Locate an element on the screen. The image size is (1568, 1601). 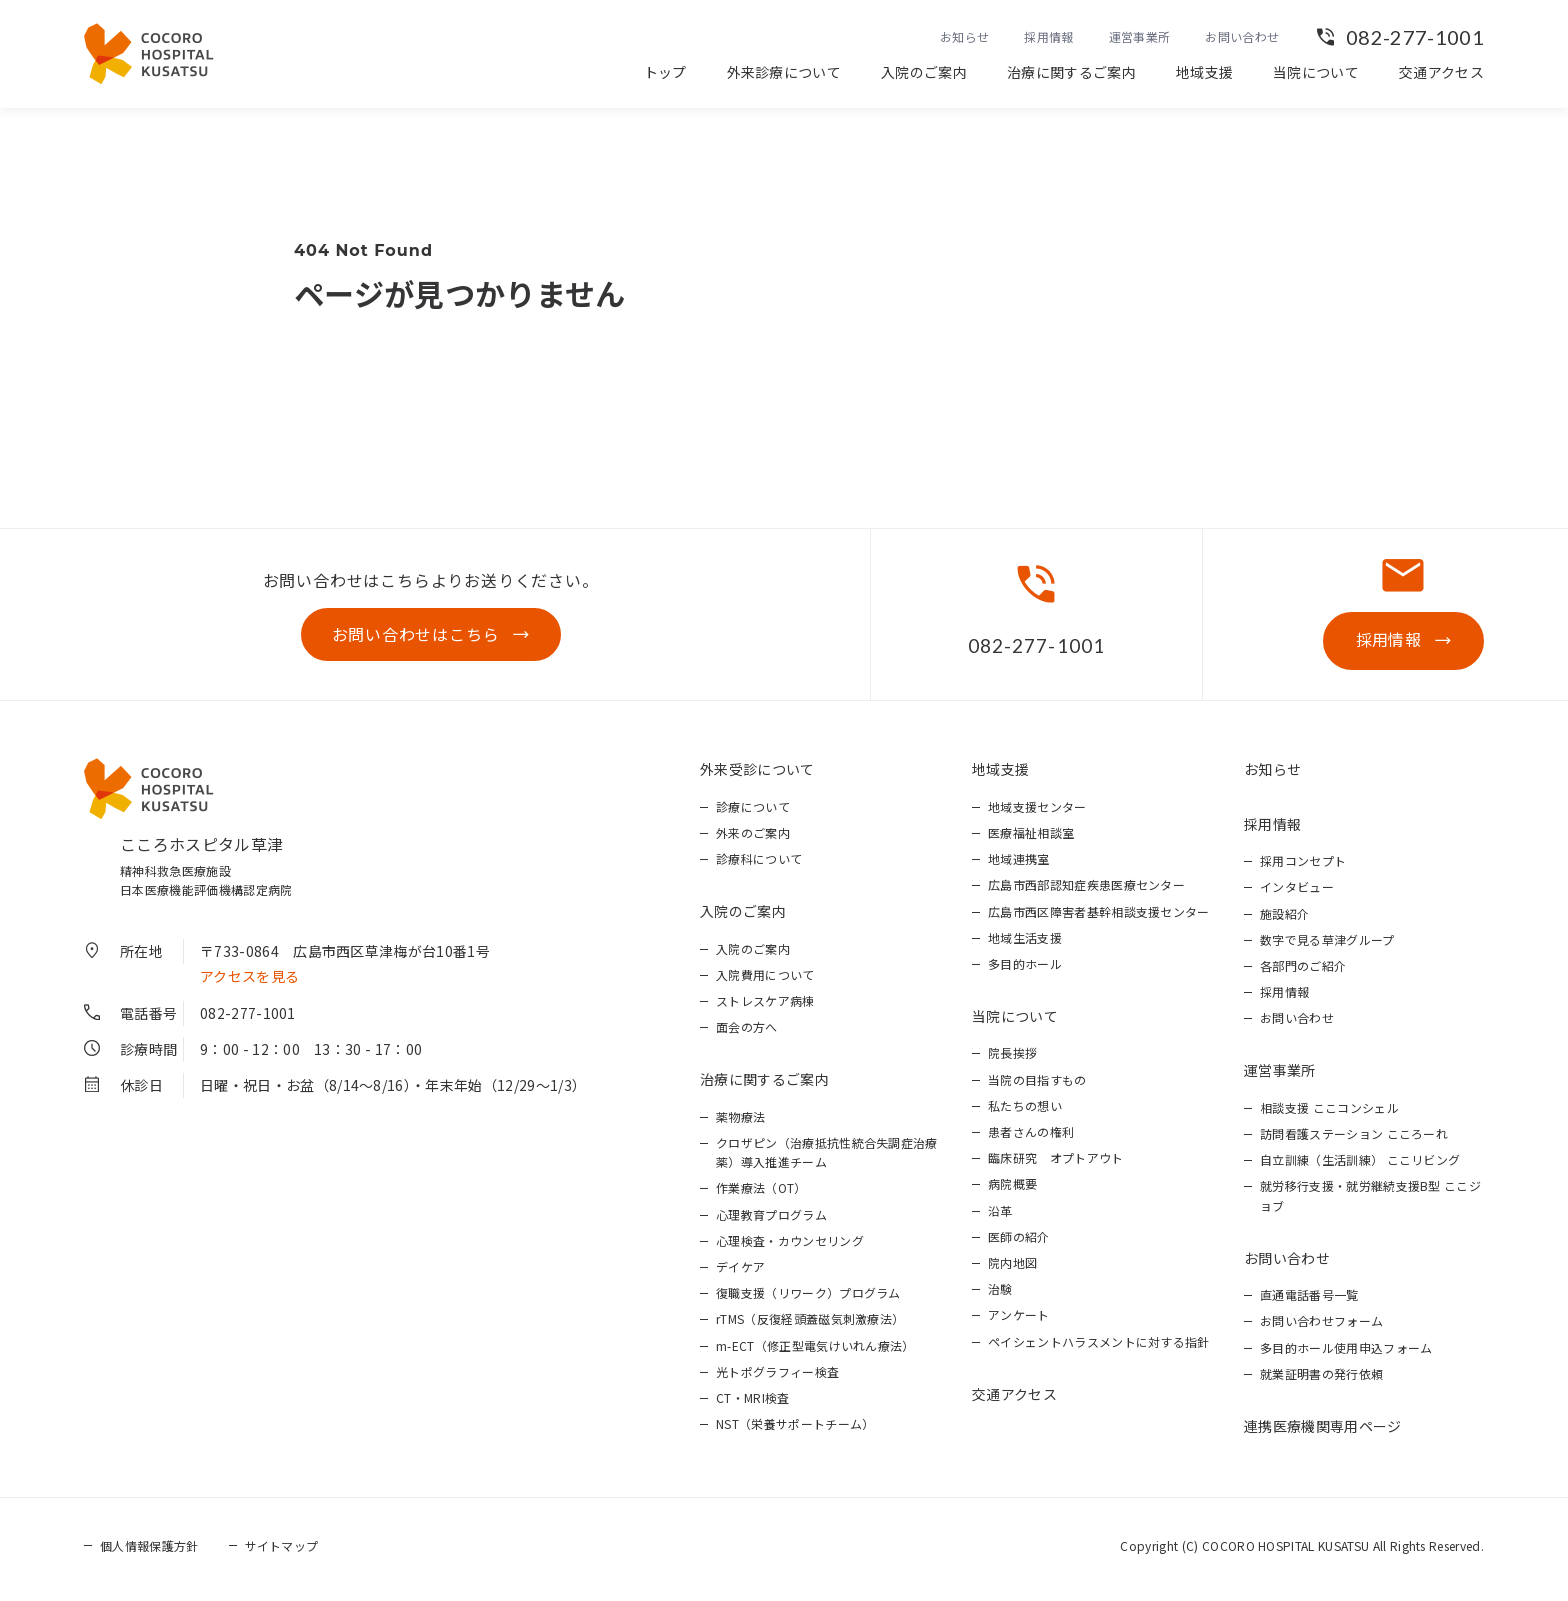
連携医療機関専用ページ is located at coordinates (1323, 1432).